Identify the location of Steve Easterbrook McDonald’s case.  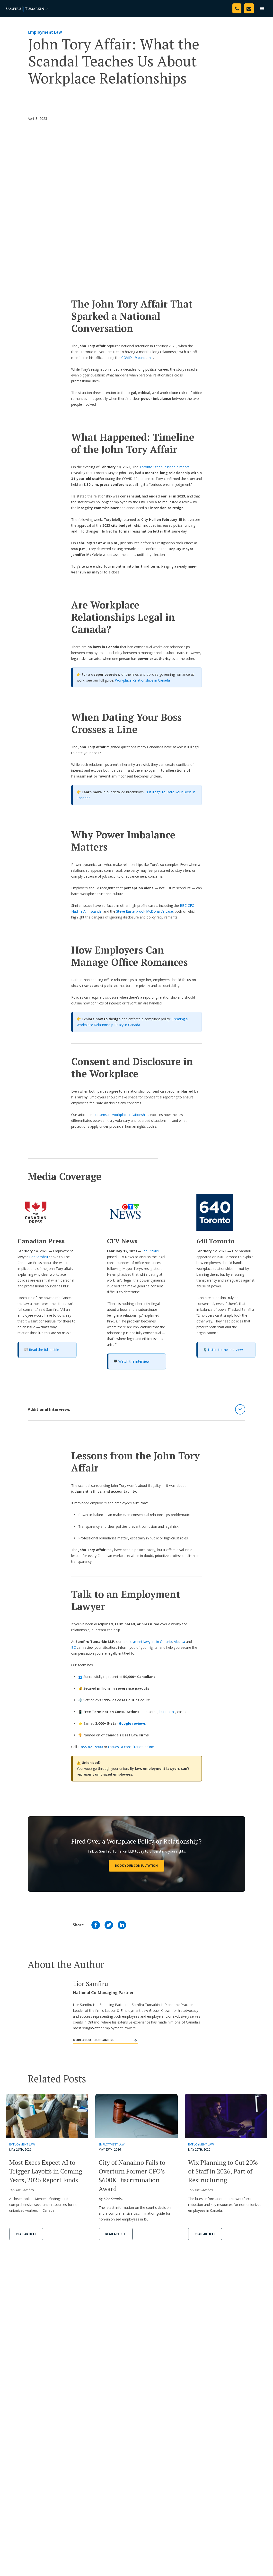
(144, 917).